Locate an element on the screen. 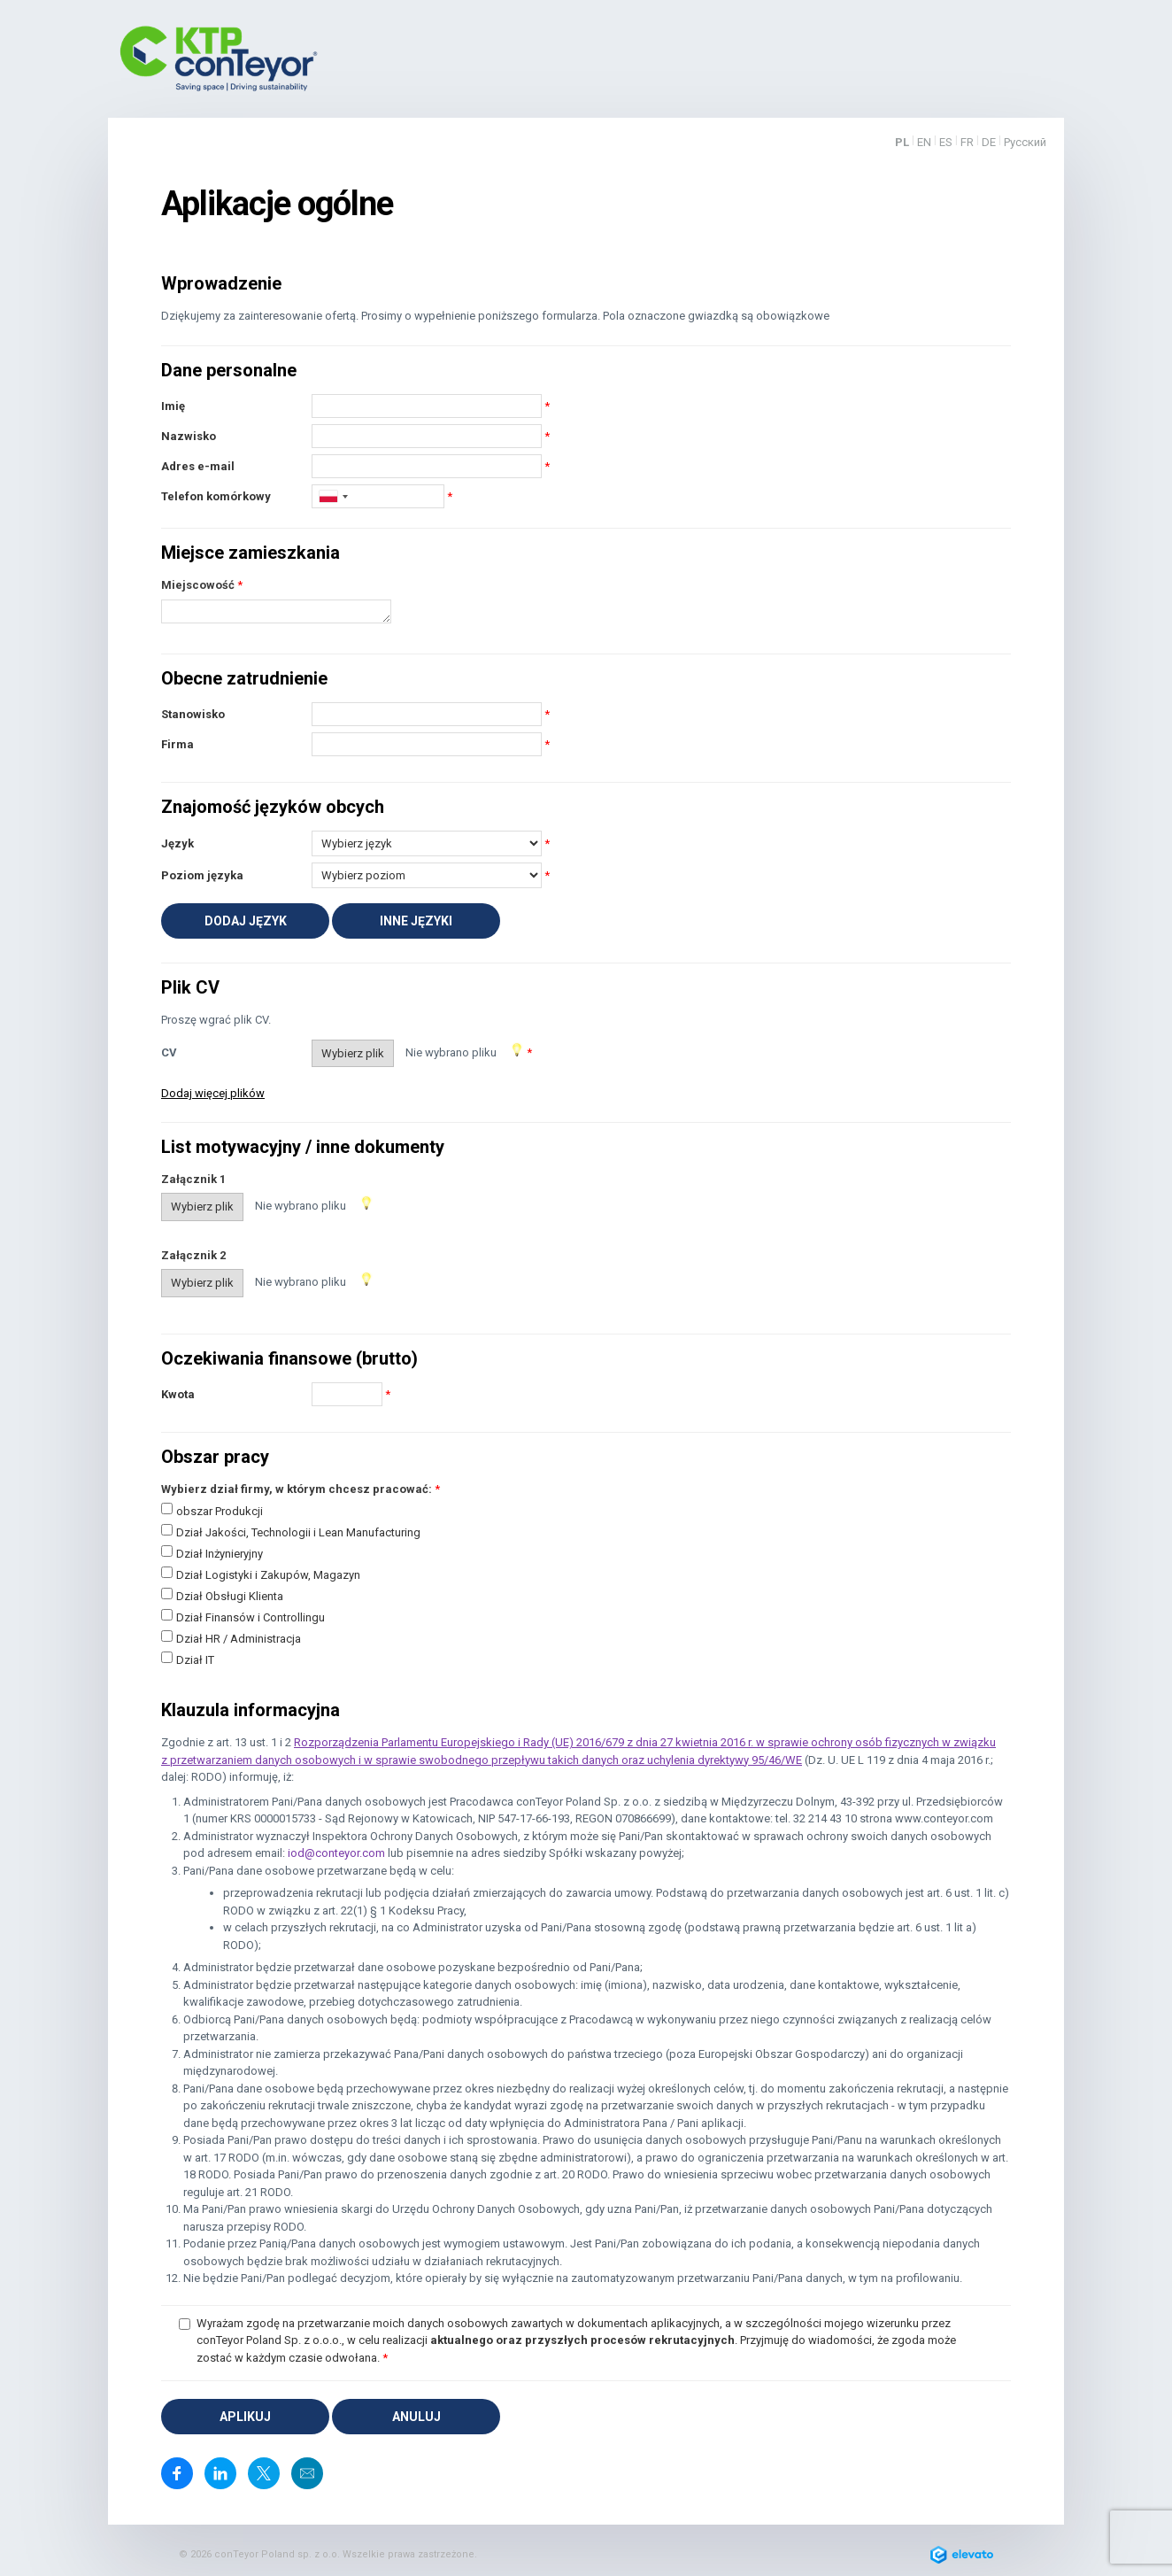 Image resolution: width=1172 pixels, height=2576 pixels. Dział IT is located at coordinates (195, 1660).